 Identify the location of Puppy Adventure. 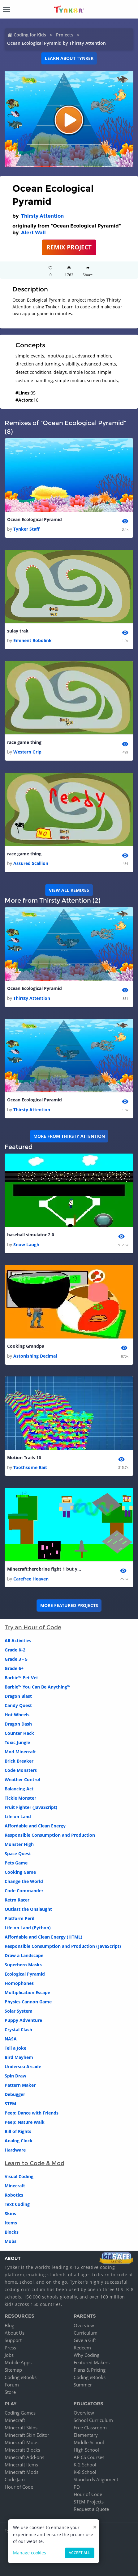
(23, 2020).